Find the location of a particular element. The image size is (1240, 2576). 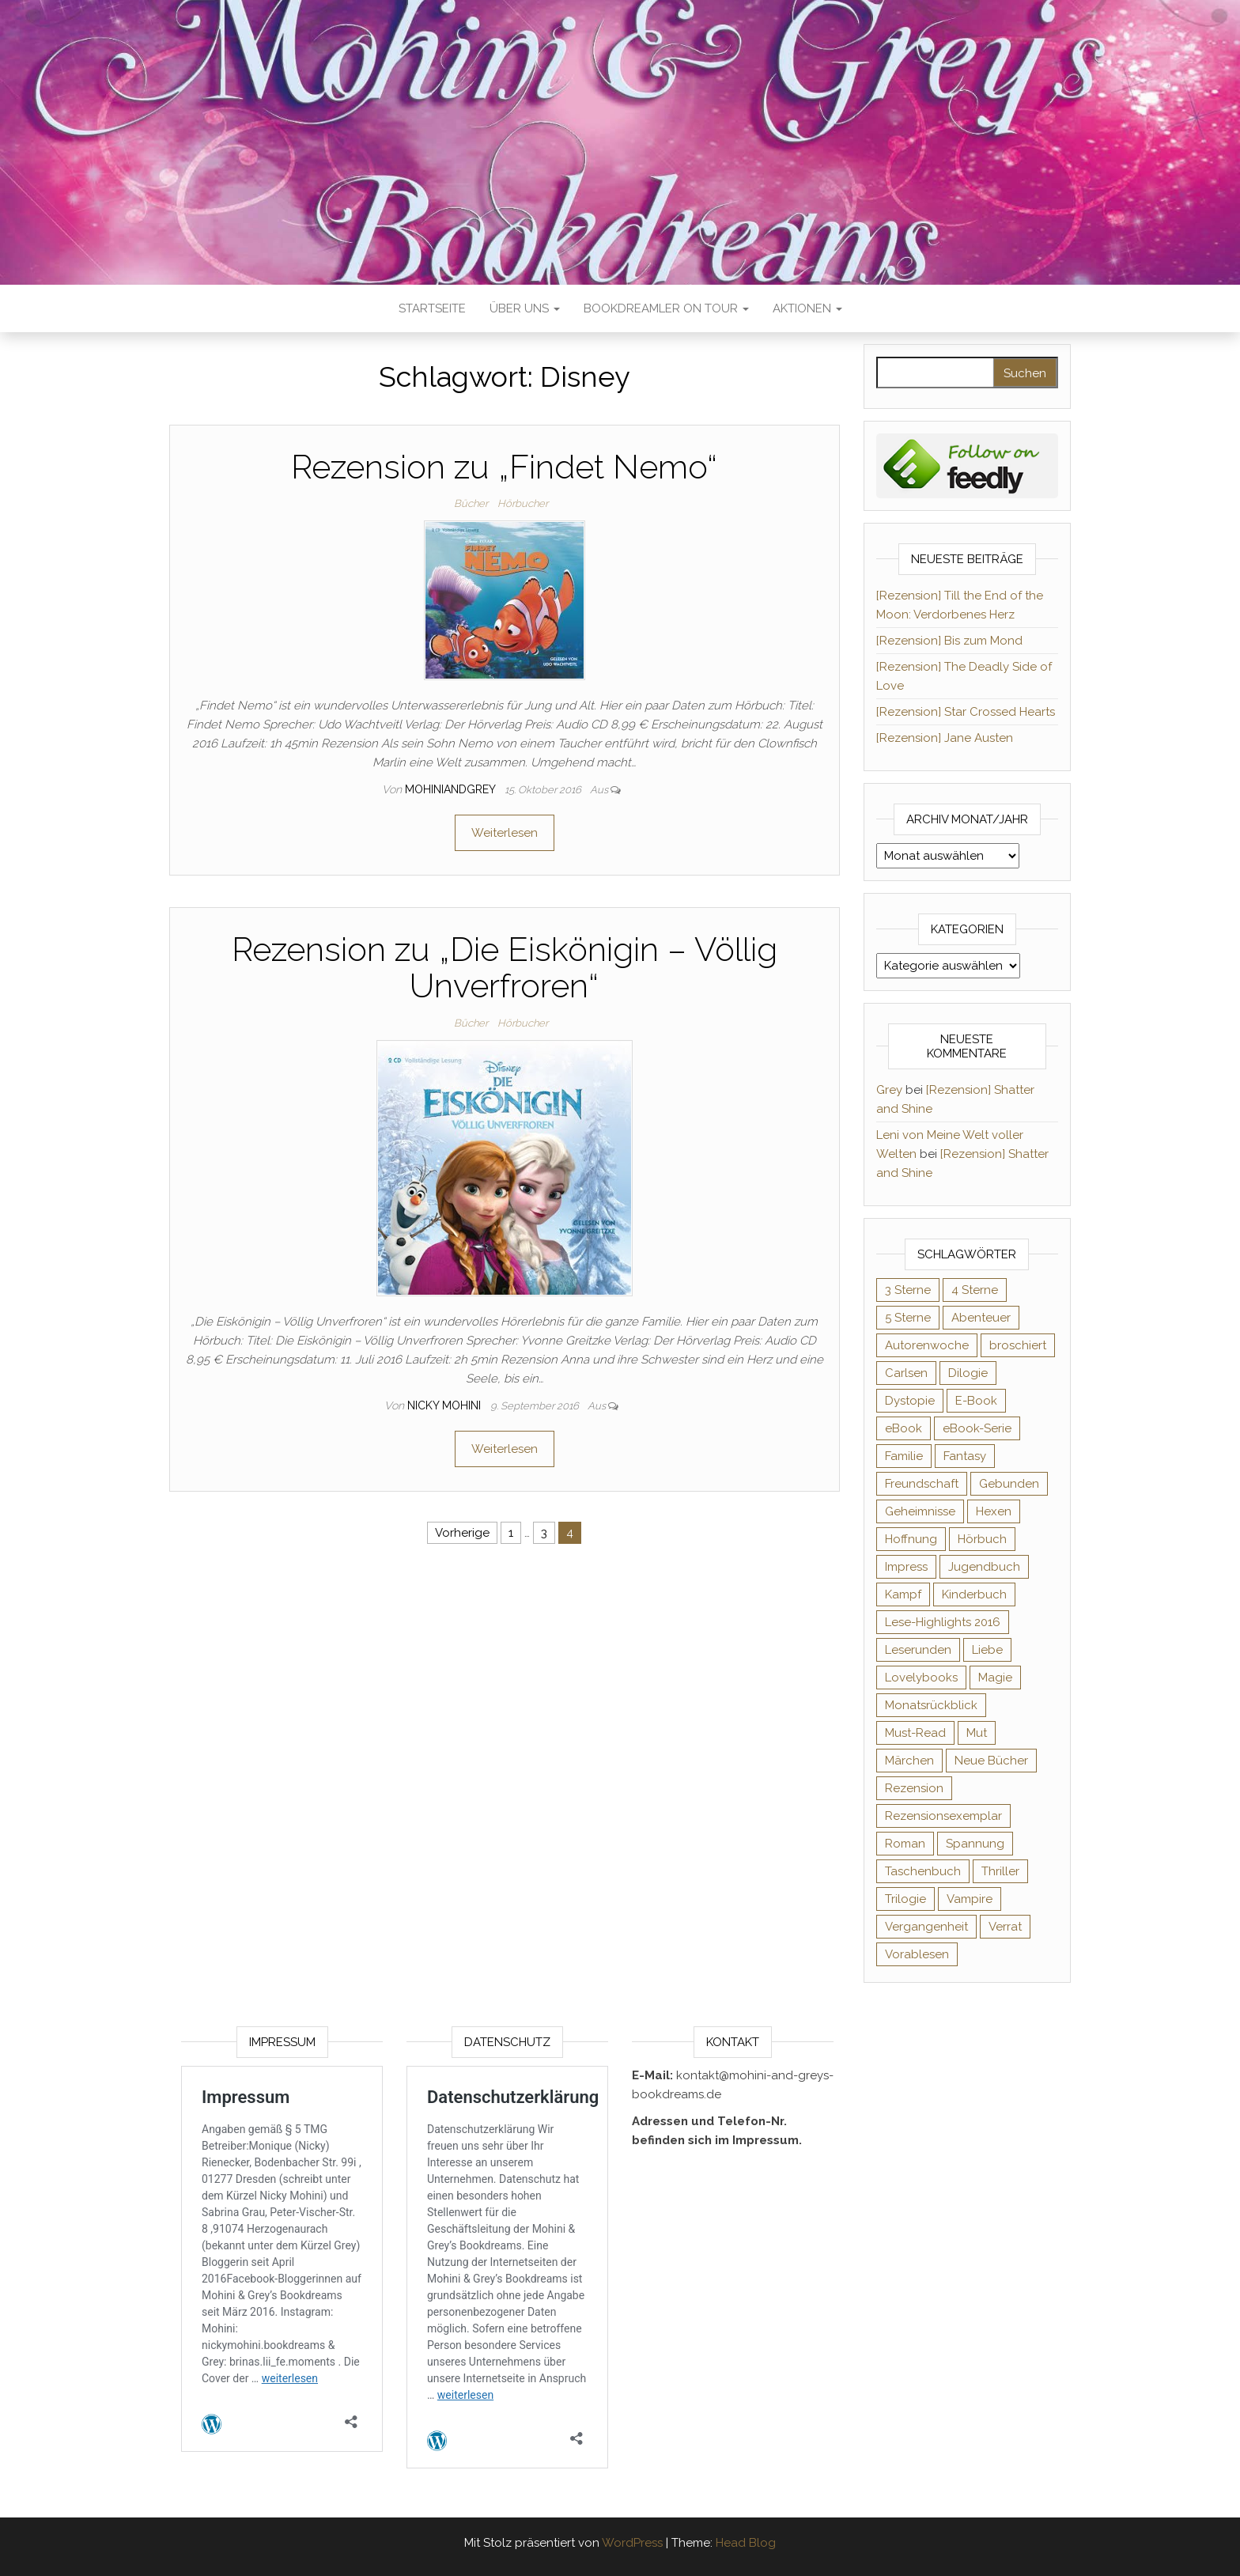

broschiert [broschiert (54 Einträge)] is located at coordinates (1017, 1345).